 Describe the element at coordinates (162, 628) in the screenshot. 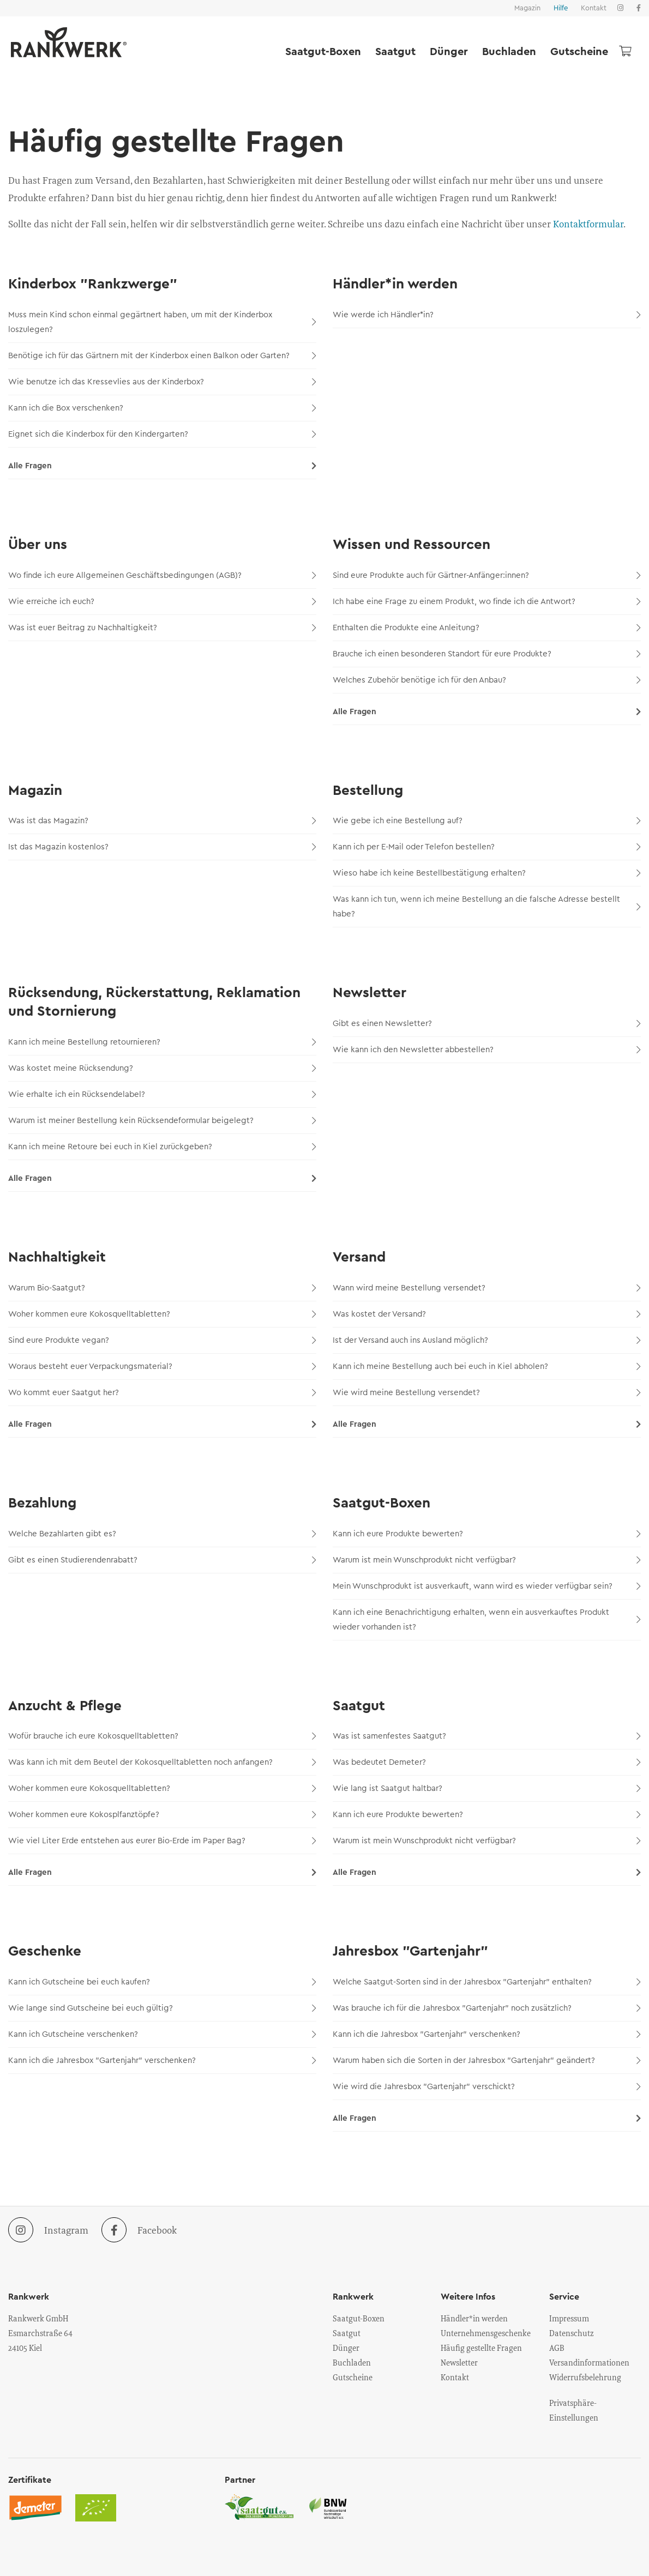

I see `Was ist euer Beitrag zu Nachhaltigkeit?` at that location.